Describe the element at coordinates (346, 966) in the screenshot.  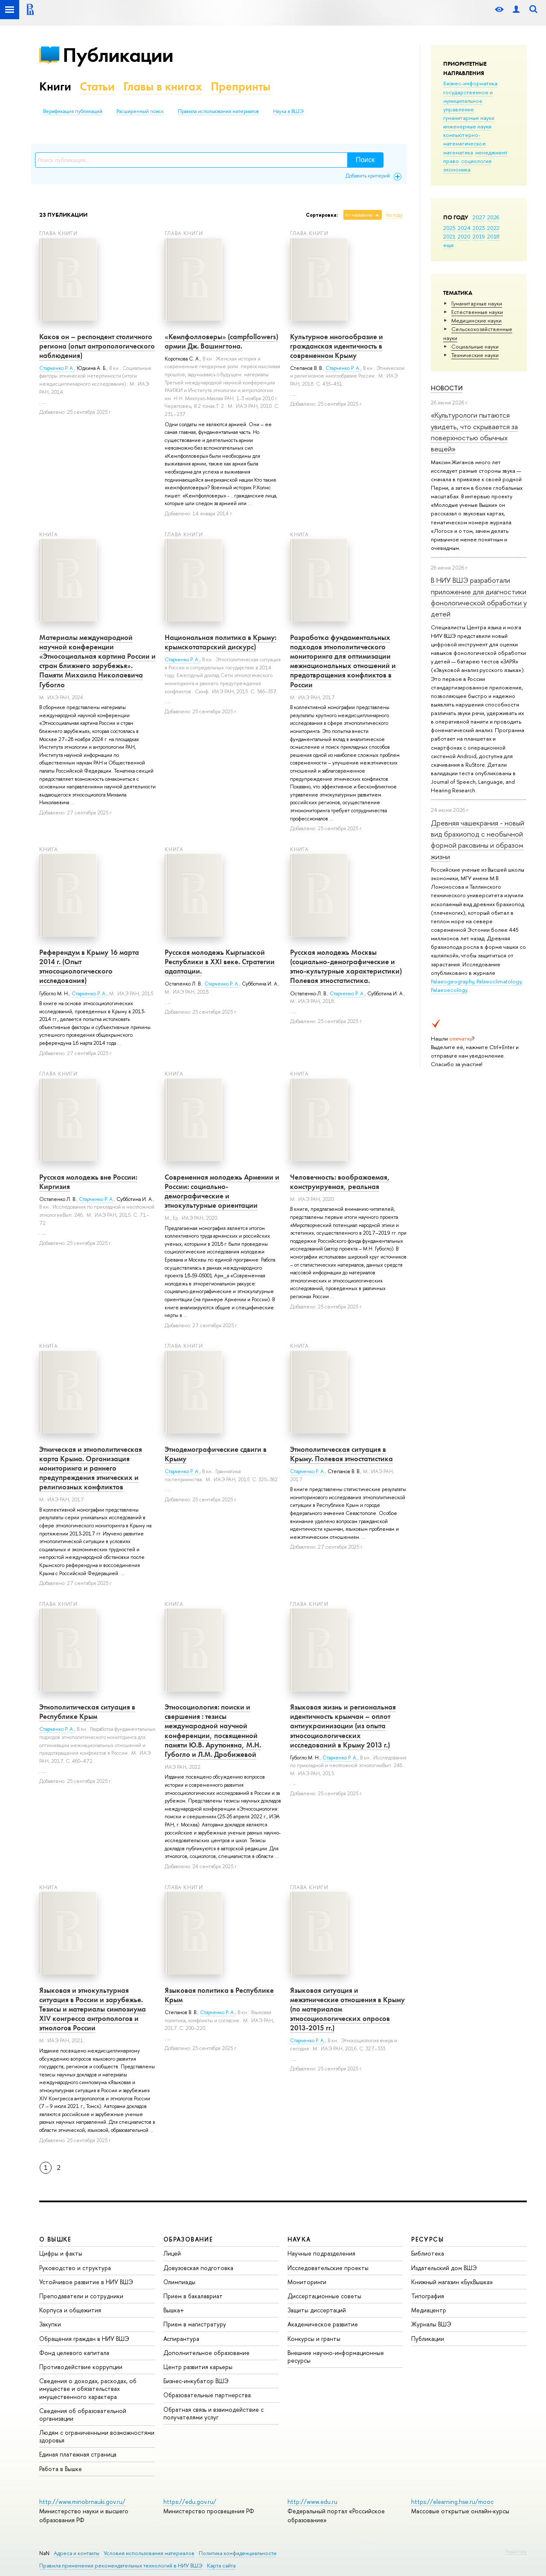
I see `Русская молодежь Москвы (социально-демографические и этно-культурные характеристики) Полевая этностатистика.` at that location.